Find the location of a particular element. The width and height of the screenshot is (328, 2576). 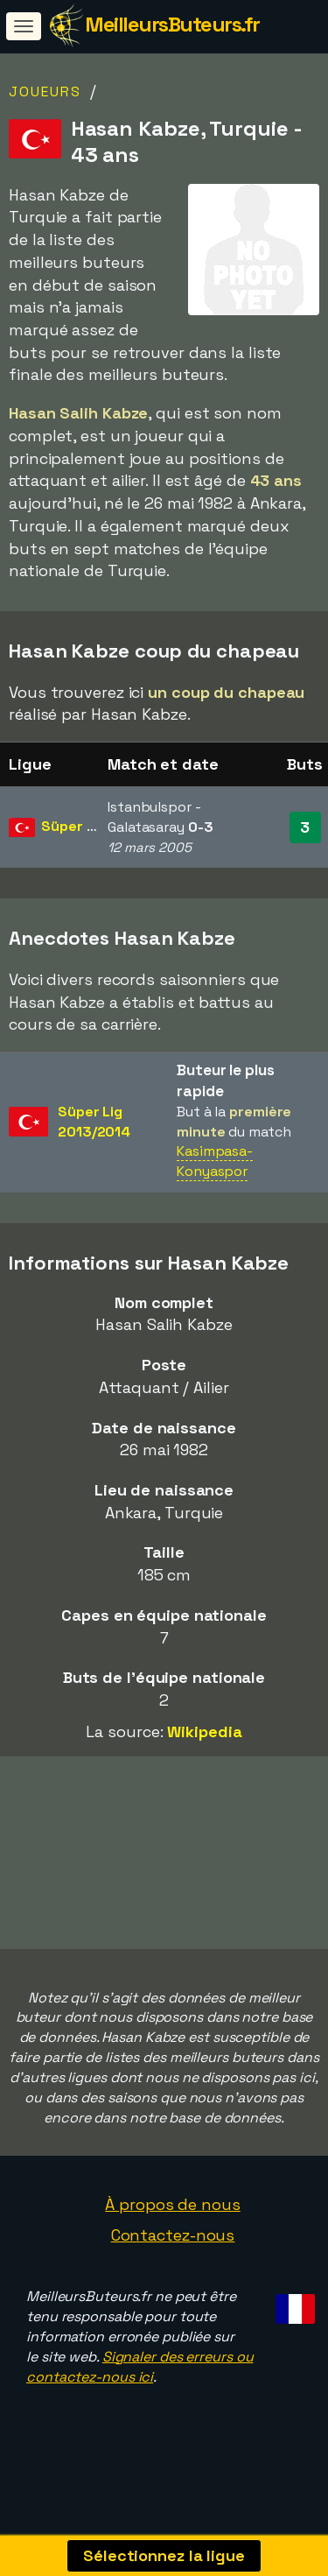

Süper Lig is located at coordinates (73, 826).